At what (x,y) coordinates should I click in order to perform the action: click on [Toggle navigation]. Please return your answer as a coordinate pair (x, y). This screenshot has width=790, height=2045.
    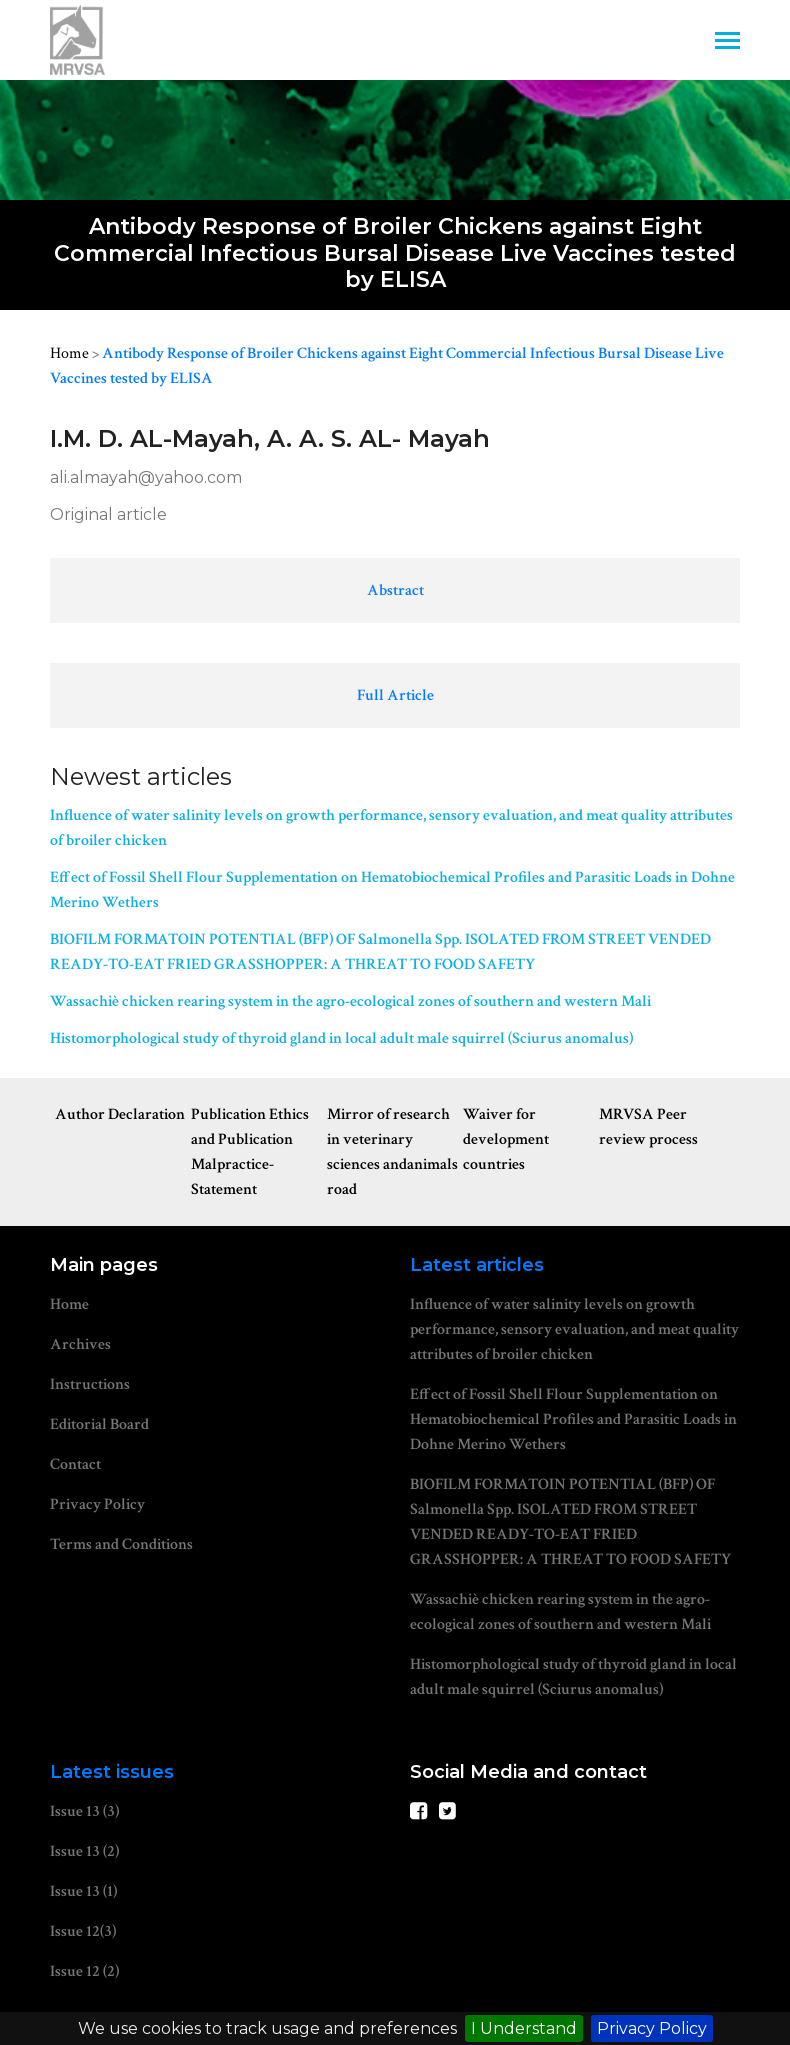
    Looking at the image, I should click on (727, 42).